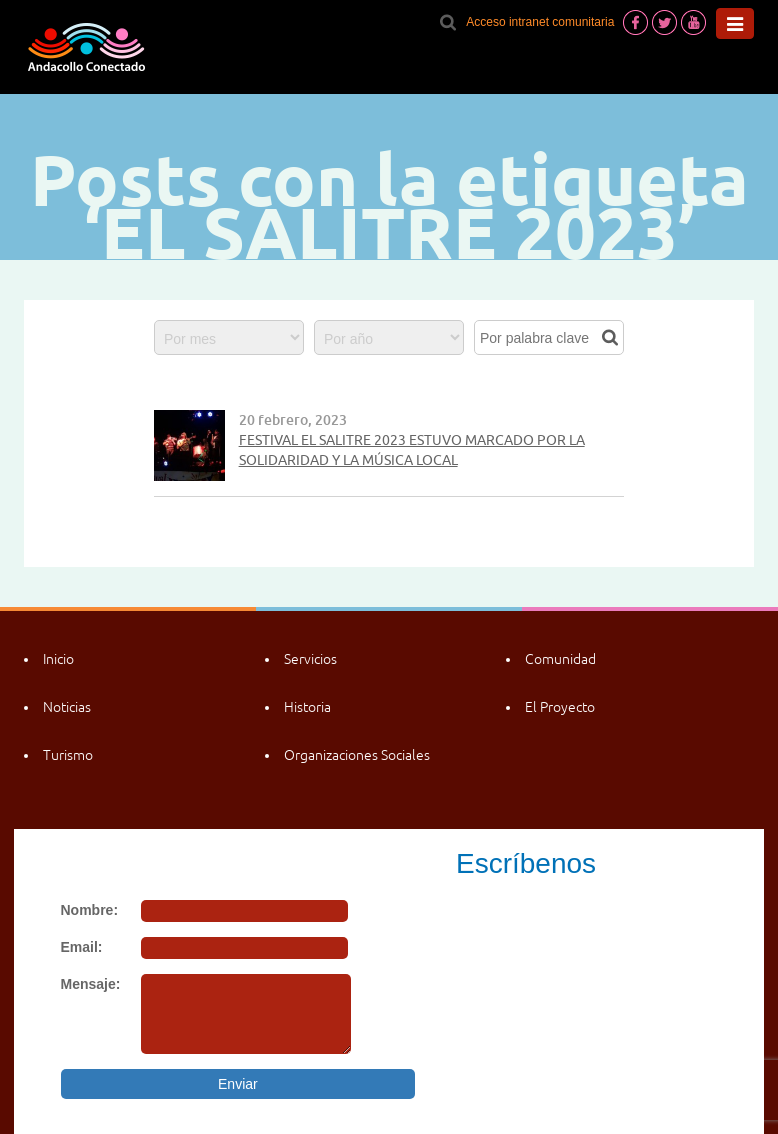 This screenshot has height=1134, width=778. Describe the element at coordinates (560, 707) in the screenshot. I see `El Proyecto` at that location.